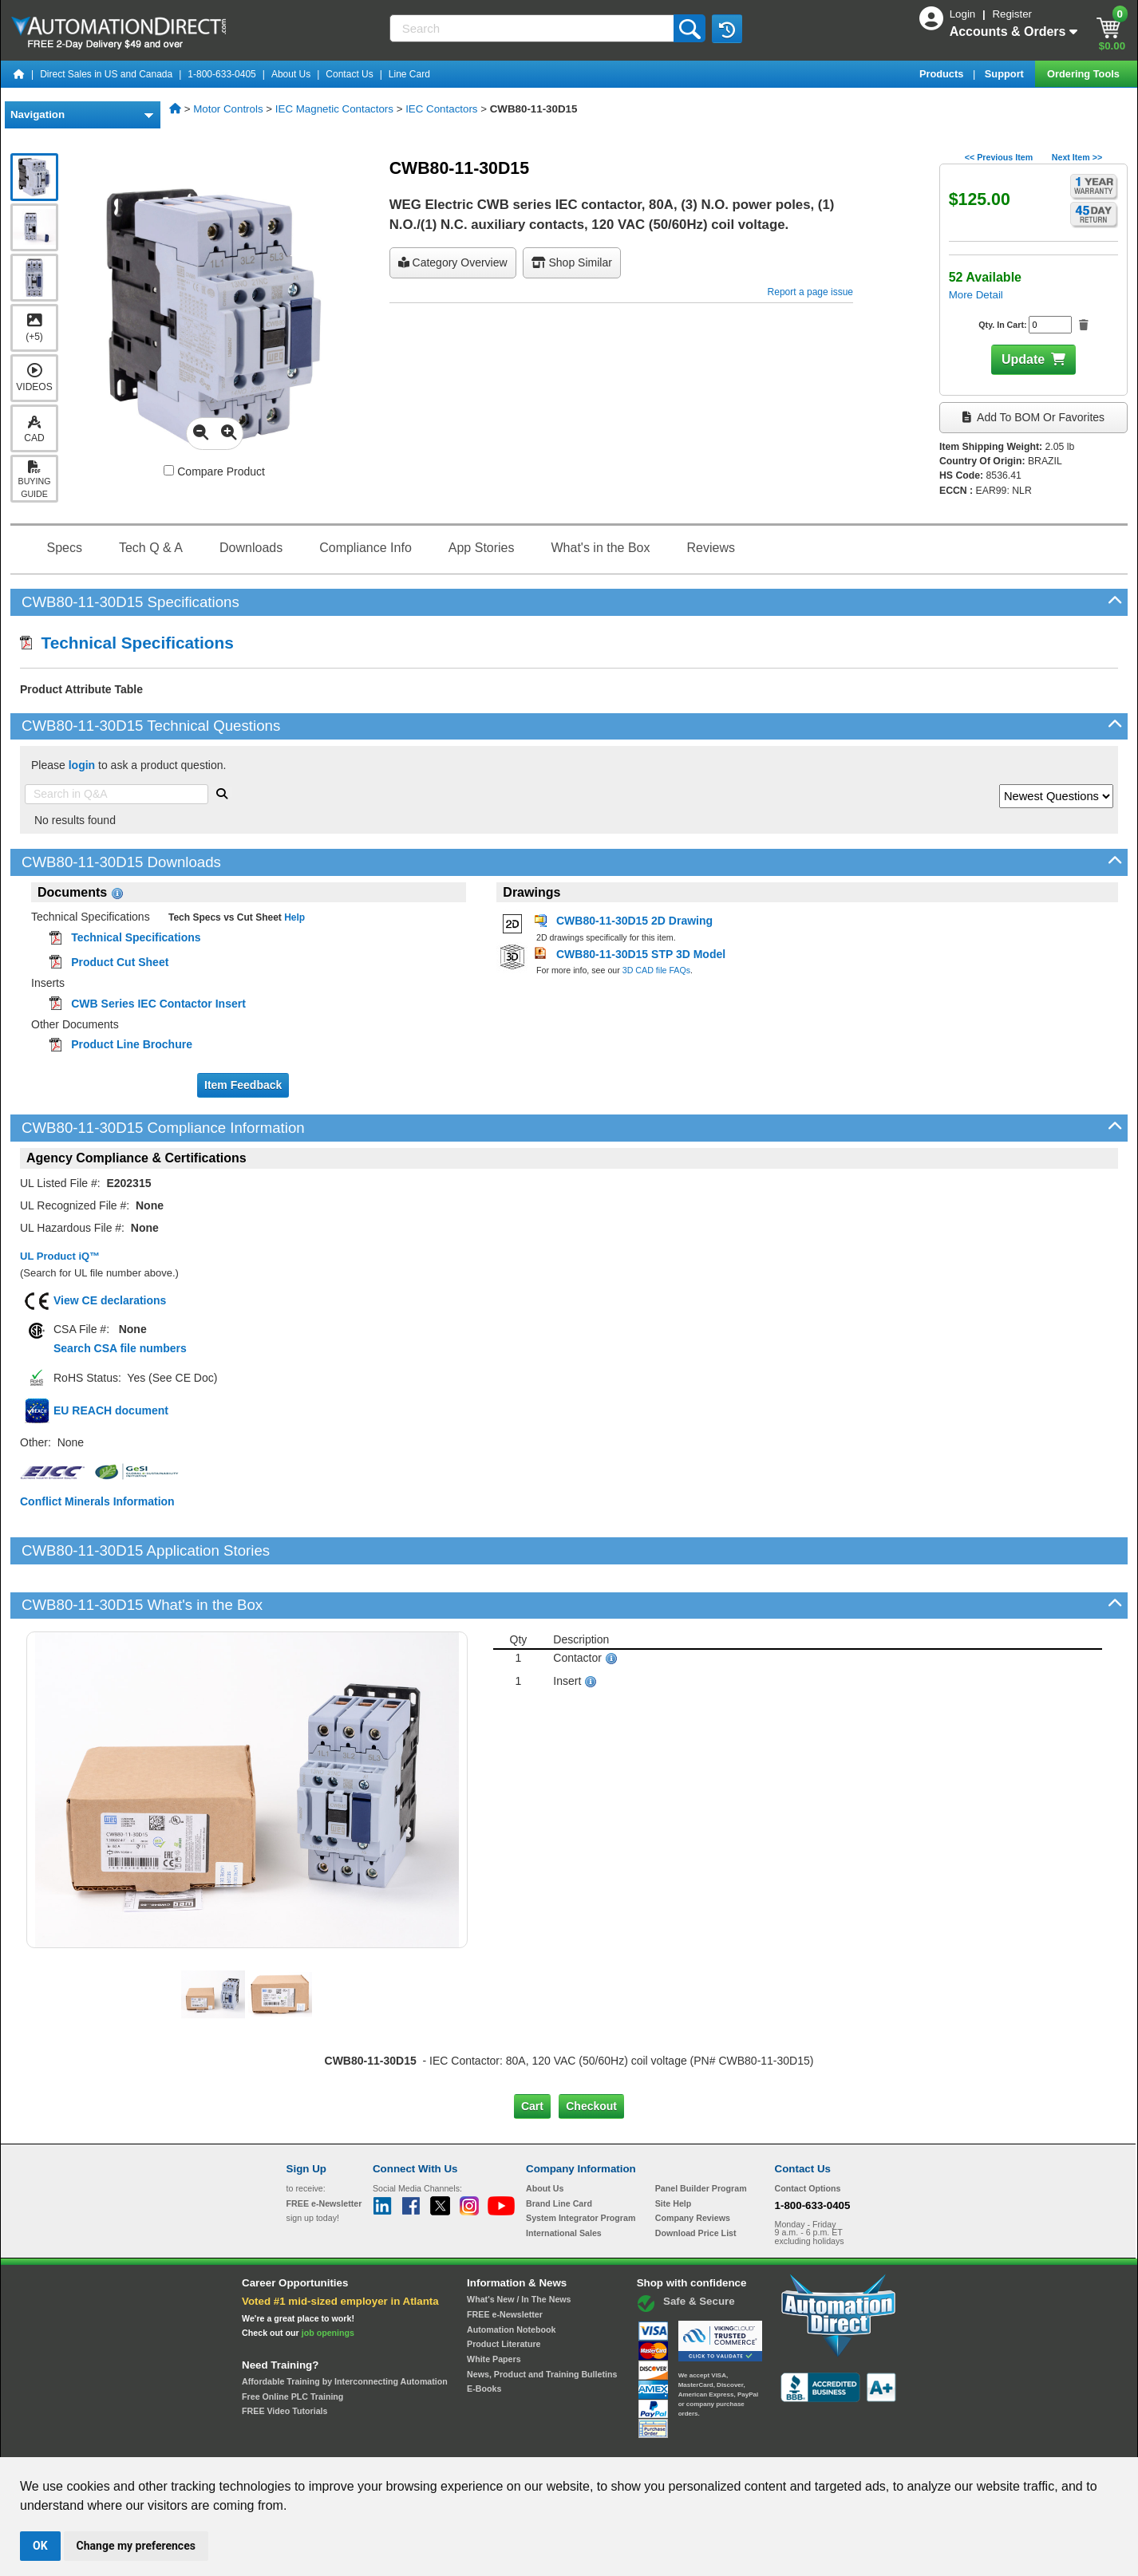 The width and height of the screenshot is (1138, 2576). I want to click on Affordable Training by Interconnecting Automation, so click(345, 2327).